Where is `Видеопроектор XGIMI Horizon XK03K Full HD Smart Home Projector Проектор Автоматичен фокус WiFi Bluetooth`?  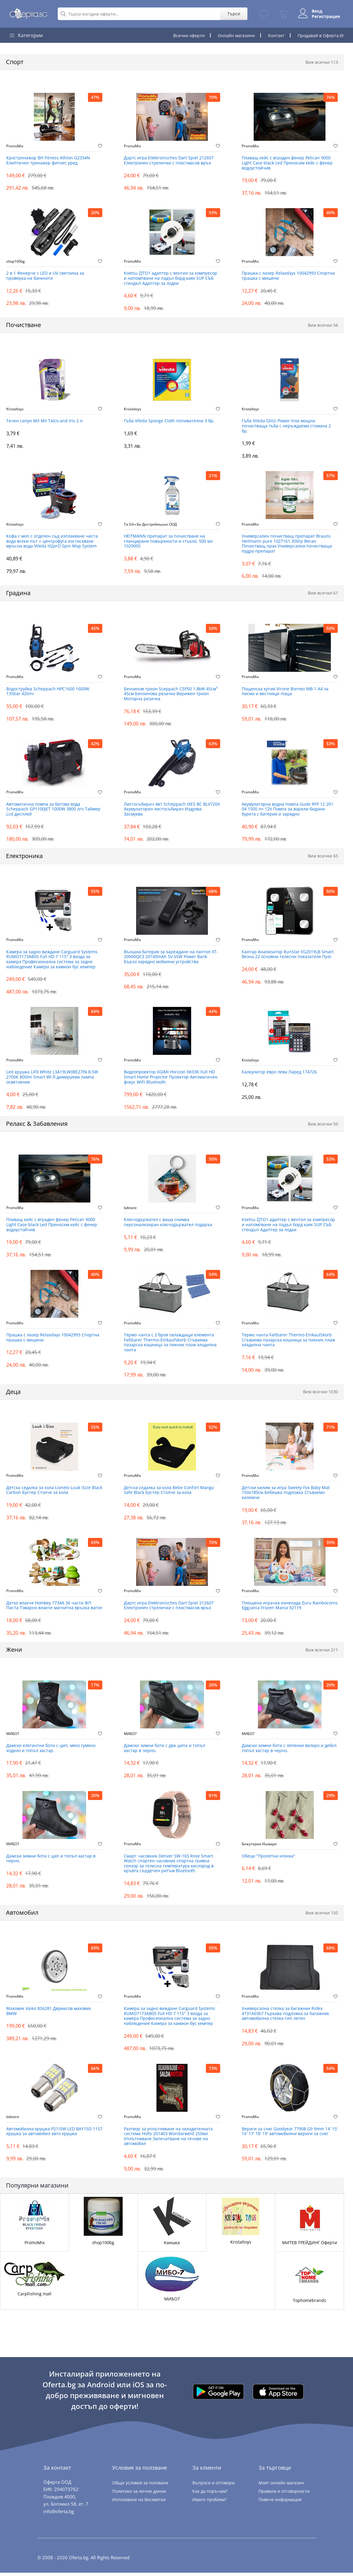
Видеопроектор XGIMI Horizon XK03K Full HD Smart Home Projector Проектор Автоматичен фокус WiFi Bluetooth is located at coordinates (170, 1078).